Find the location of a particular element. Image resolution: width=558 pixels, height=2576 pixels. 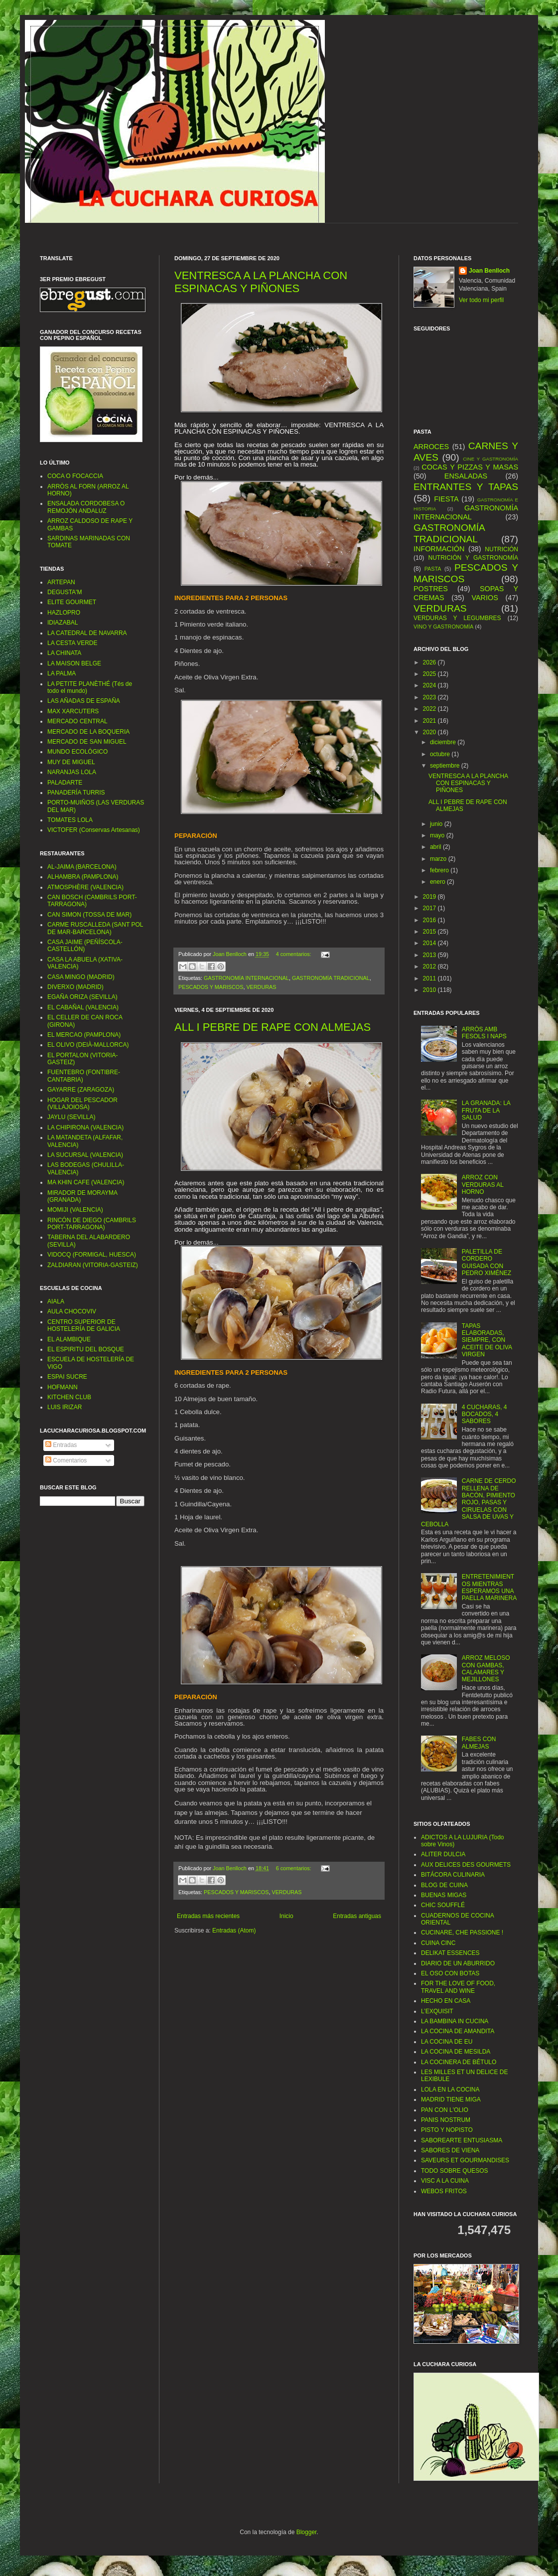

SAVEURS ET GOURMANDISES is located at coordinates (465, 2160).